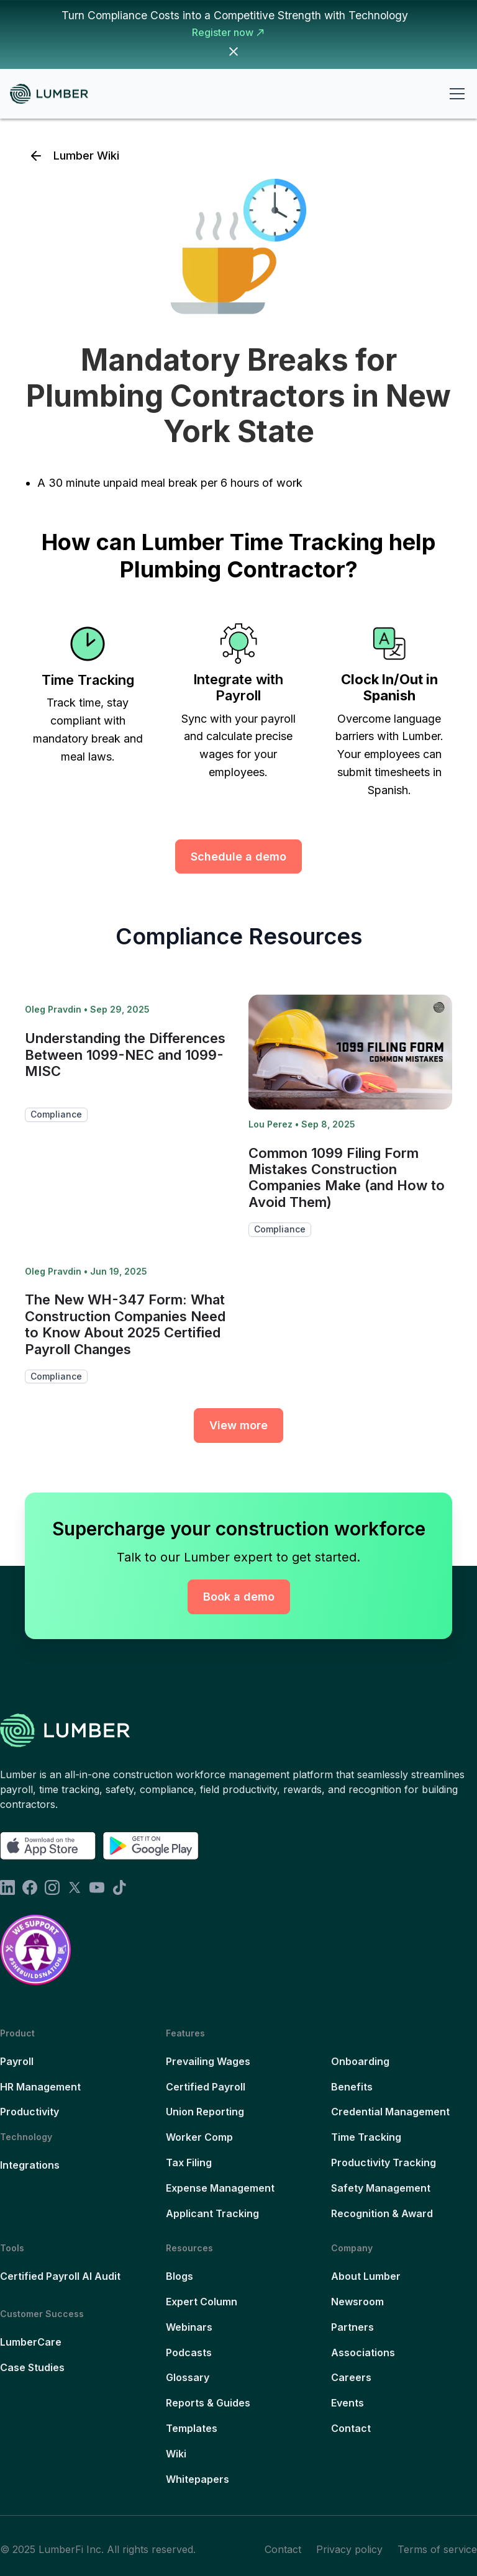 The width and height of the screenshot is (477, 2576). Describe the element at coordinates (380, 2188) in the screenshot. I see `Safety Management` at that location.